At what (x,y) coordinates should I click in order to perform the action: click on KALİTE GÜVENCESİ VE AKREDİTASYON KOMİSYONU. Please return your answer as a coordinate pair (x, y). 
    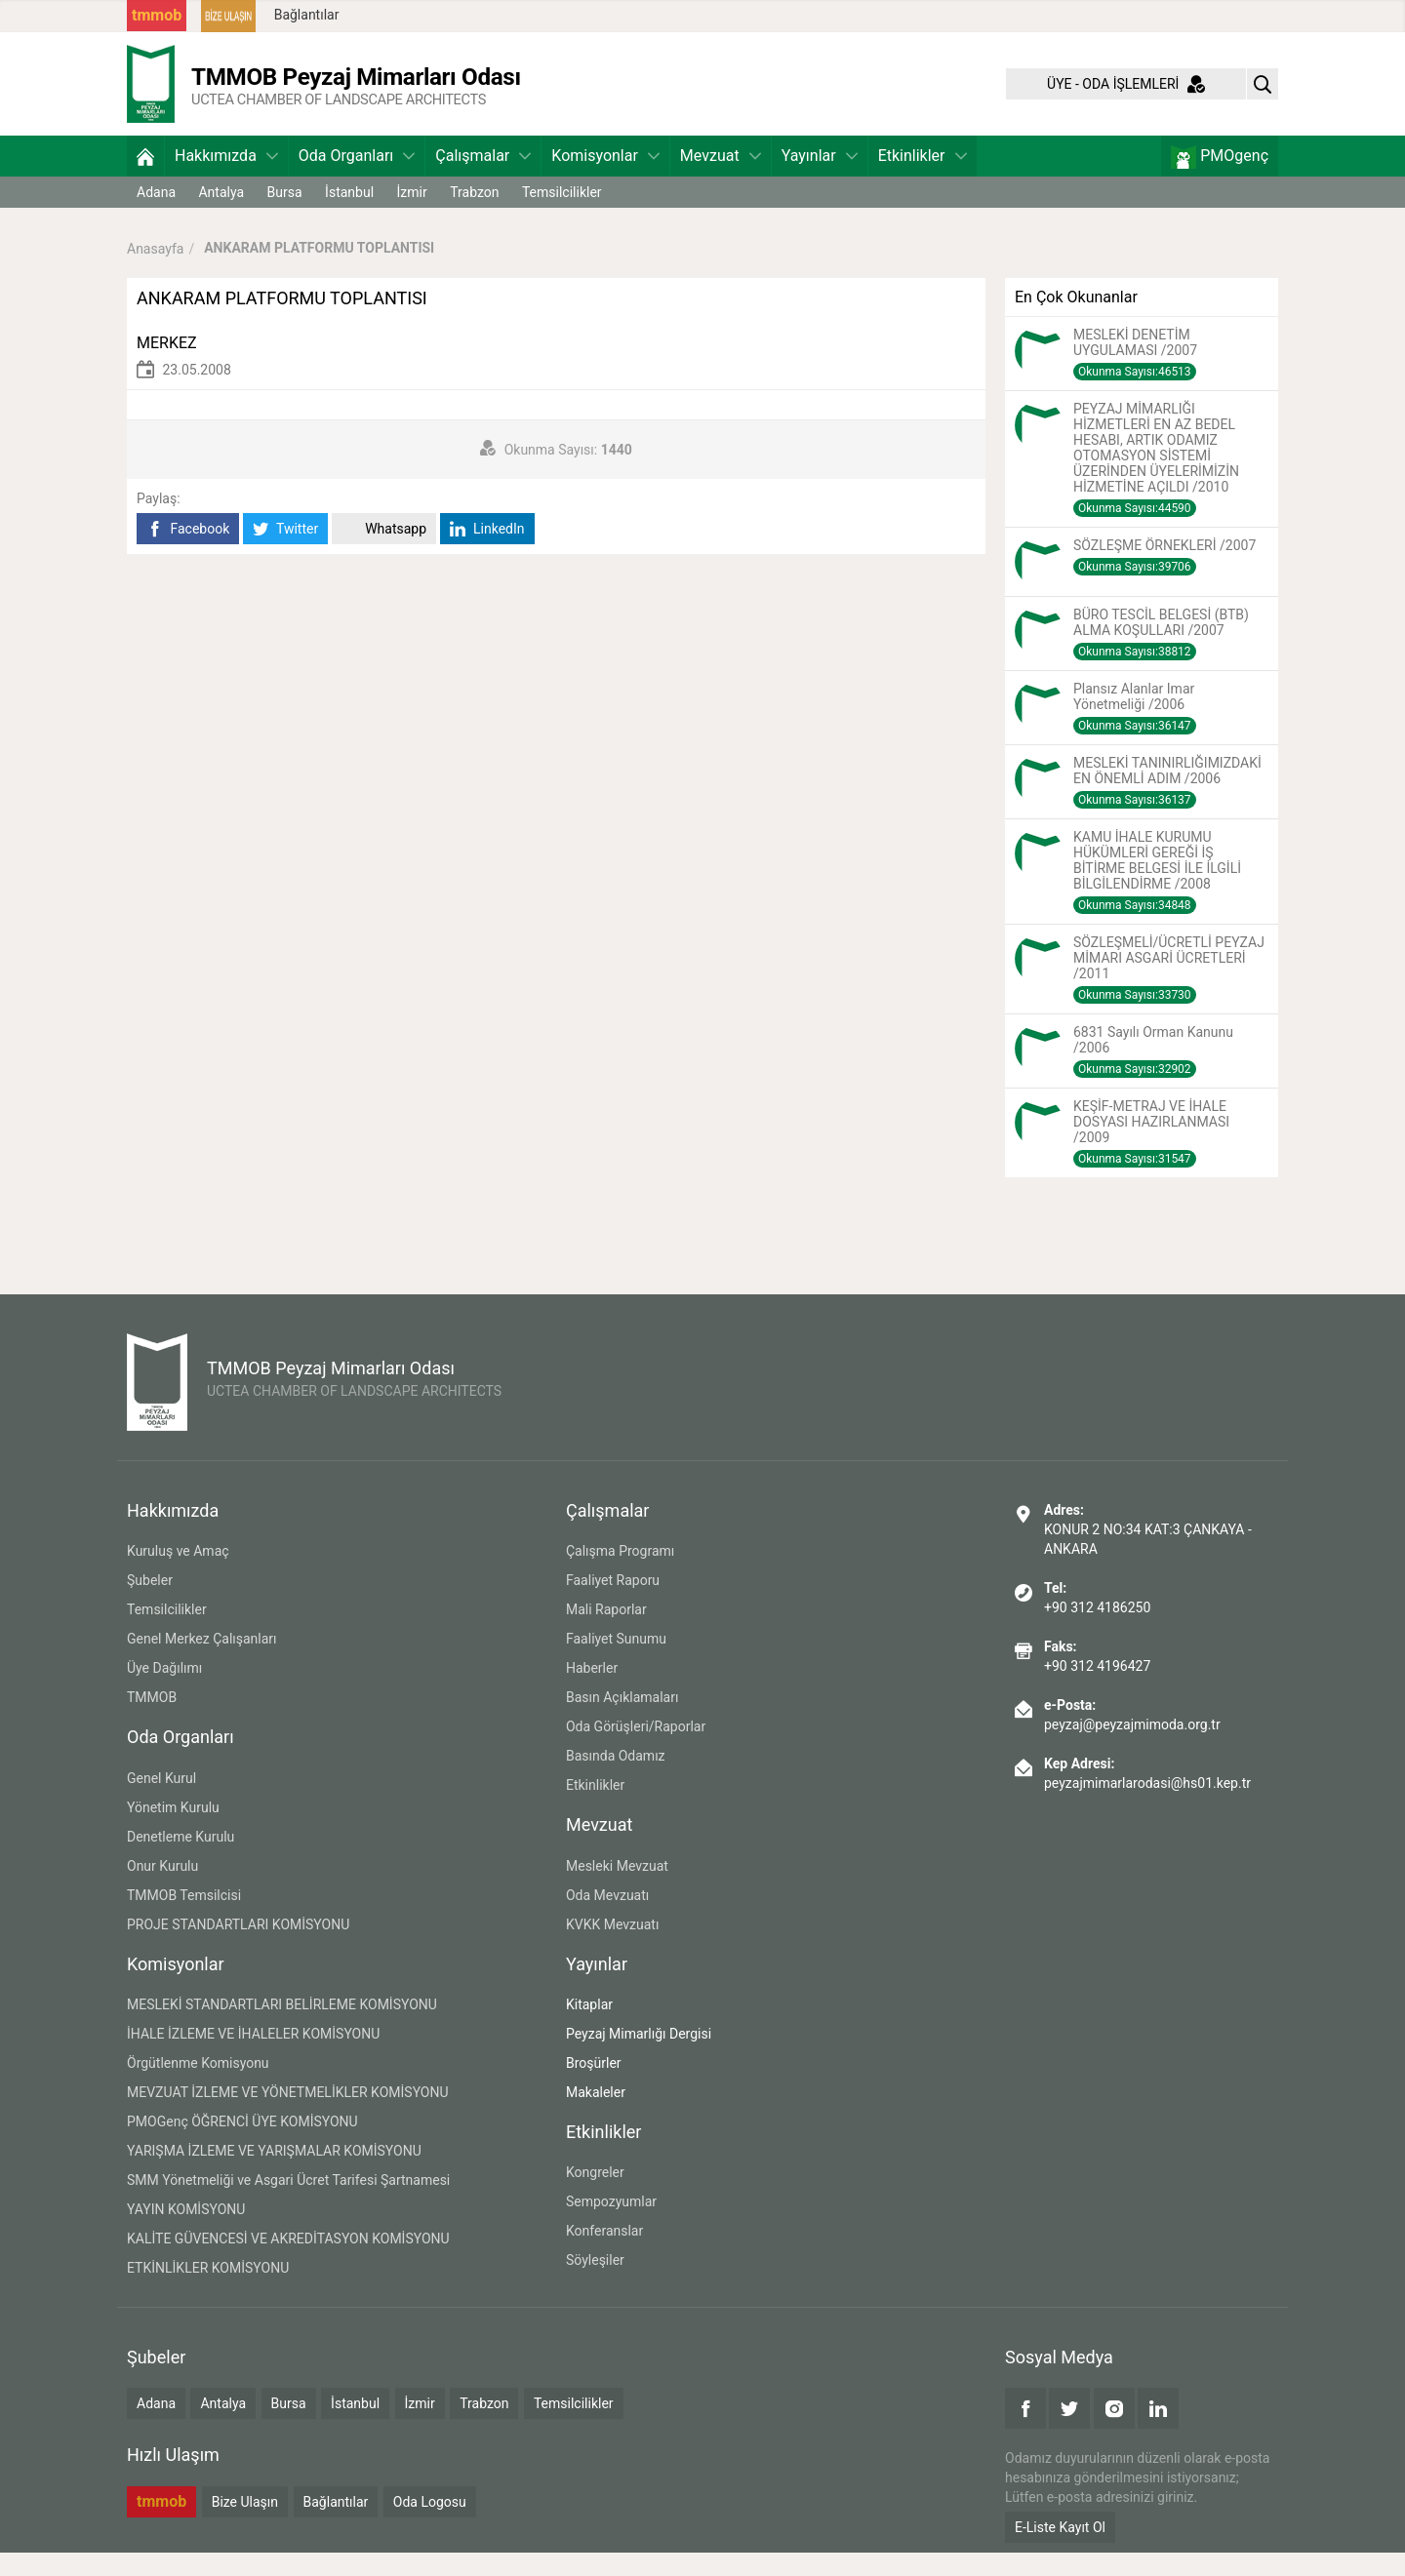
    Looking at the image, I should click on (288, 2262).